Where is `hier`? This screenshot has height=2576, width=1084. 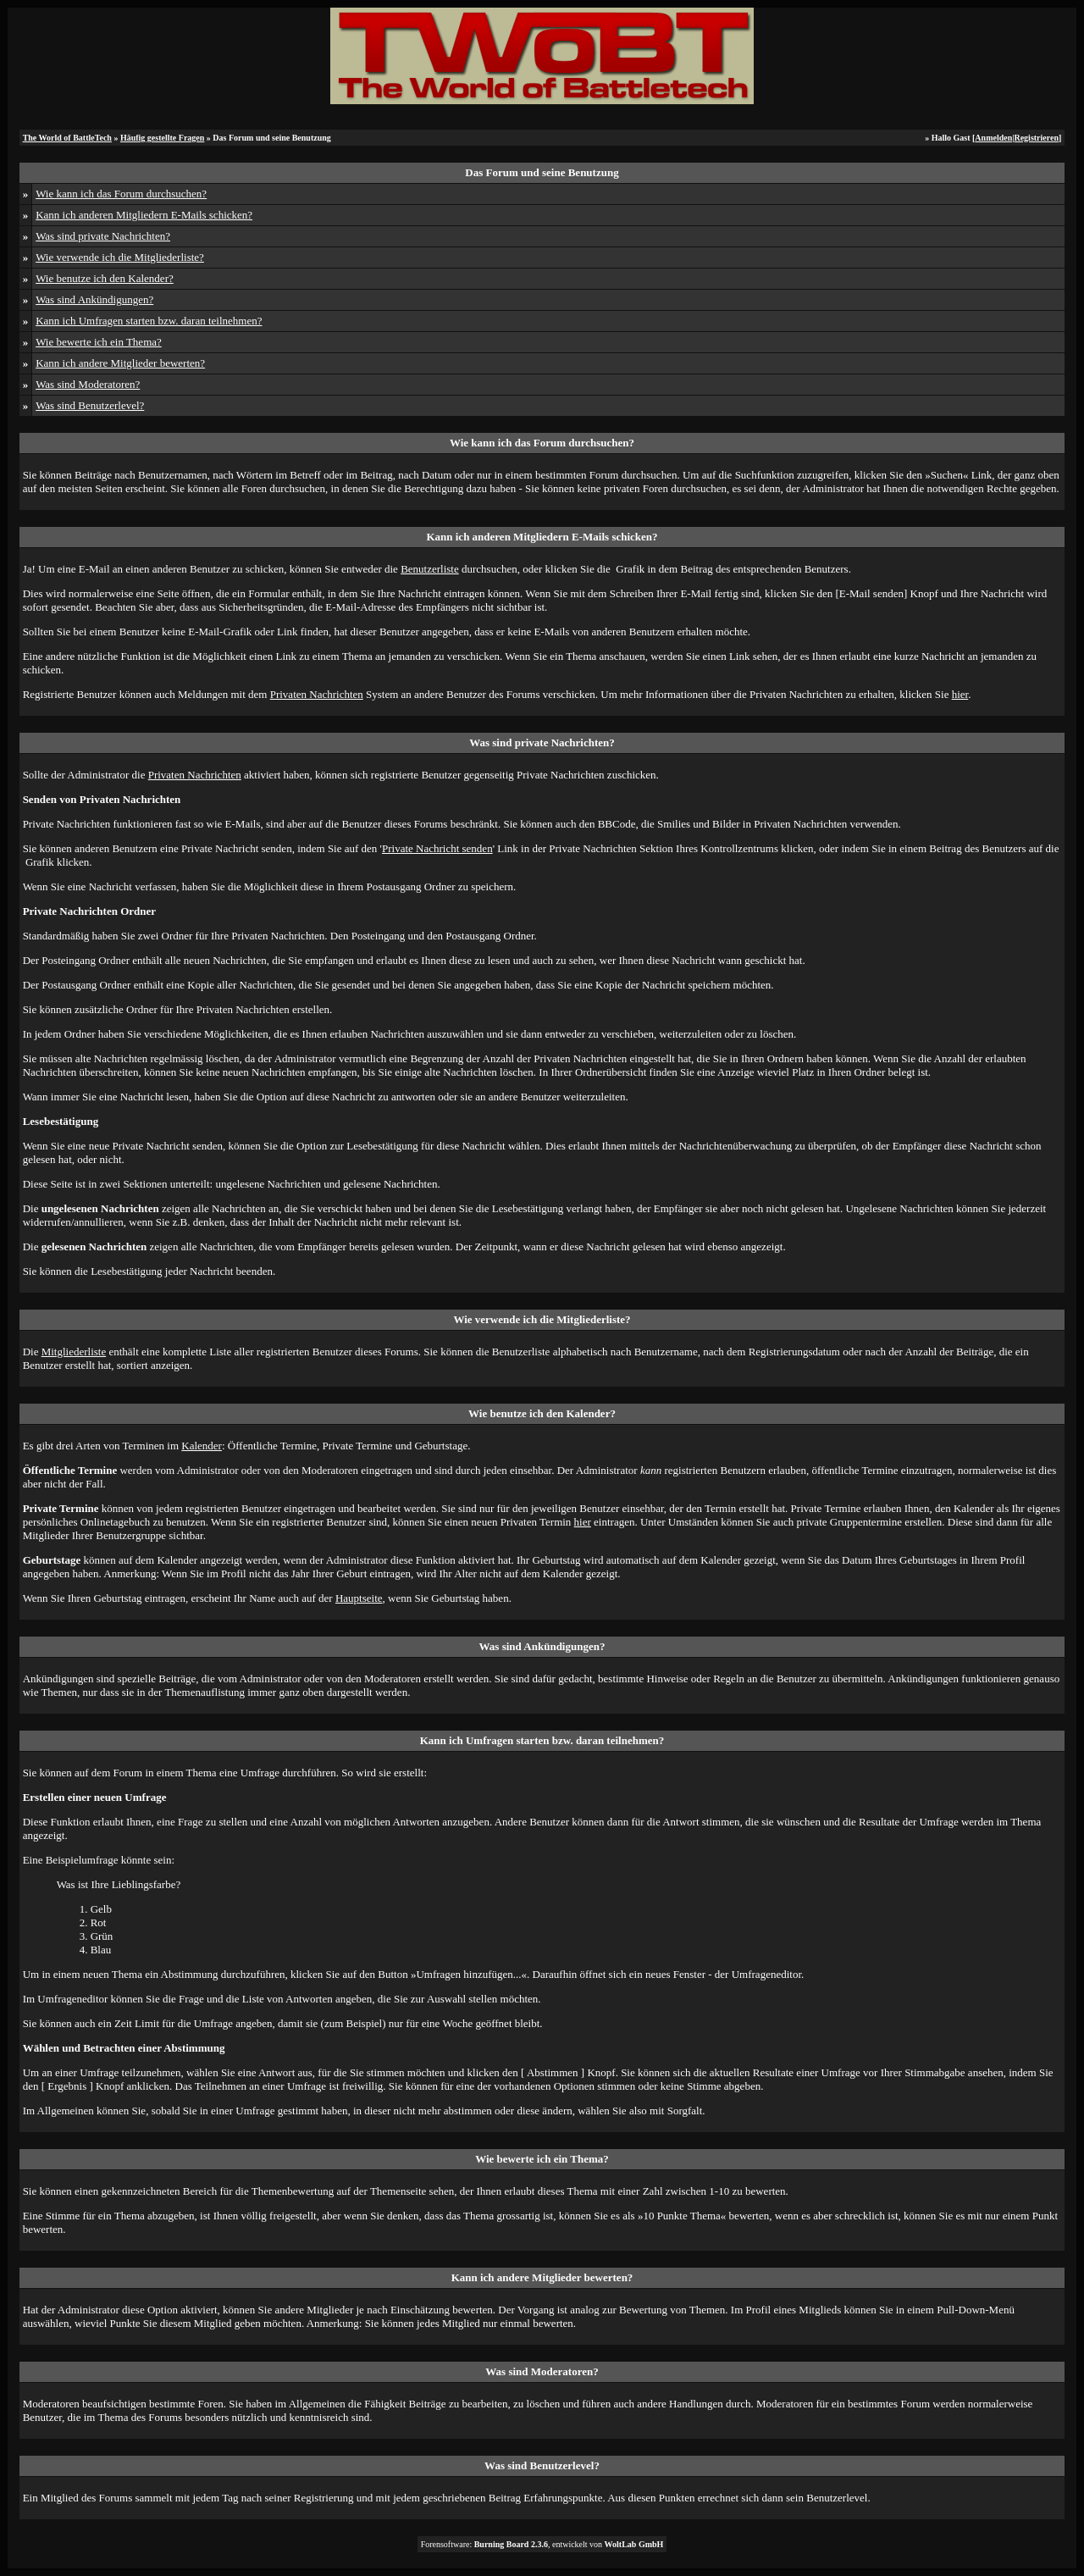 hier is located at coordinates (960, 694).